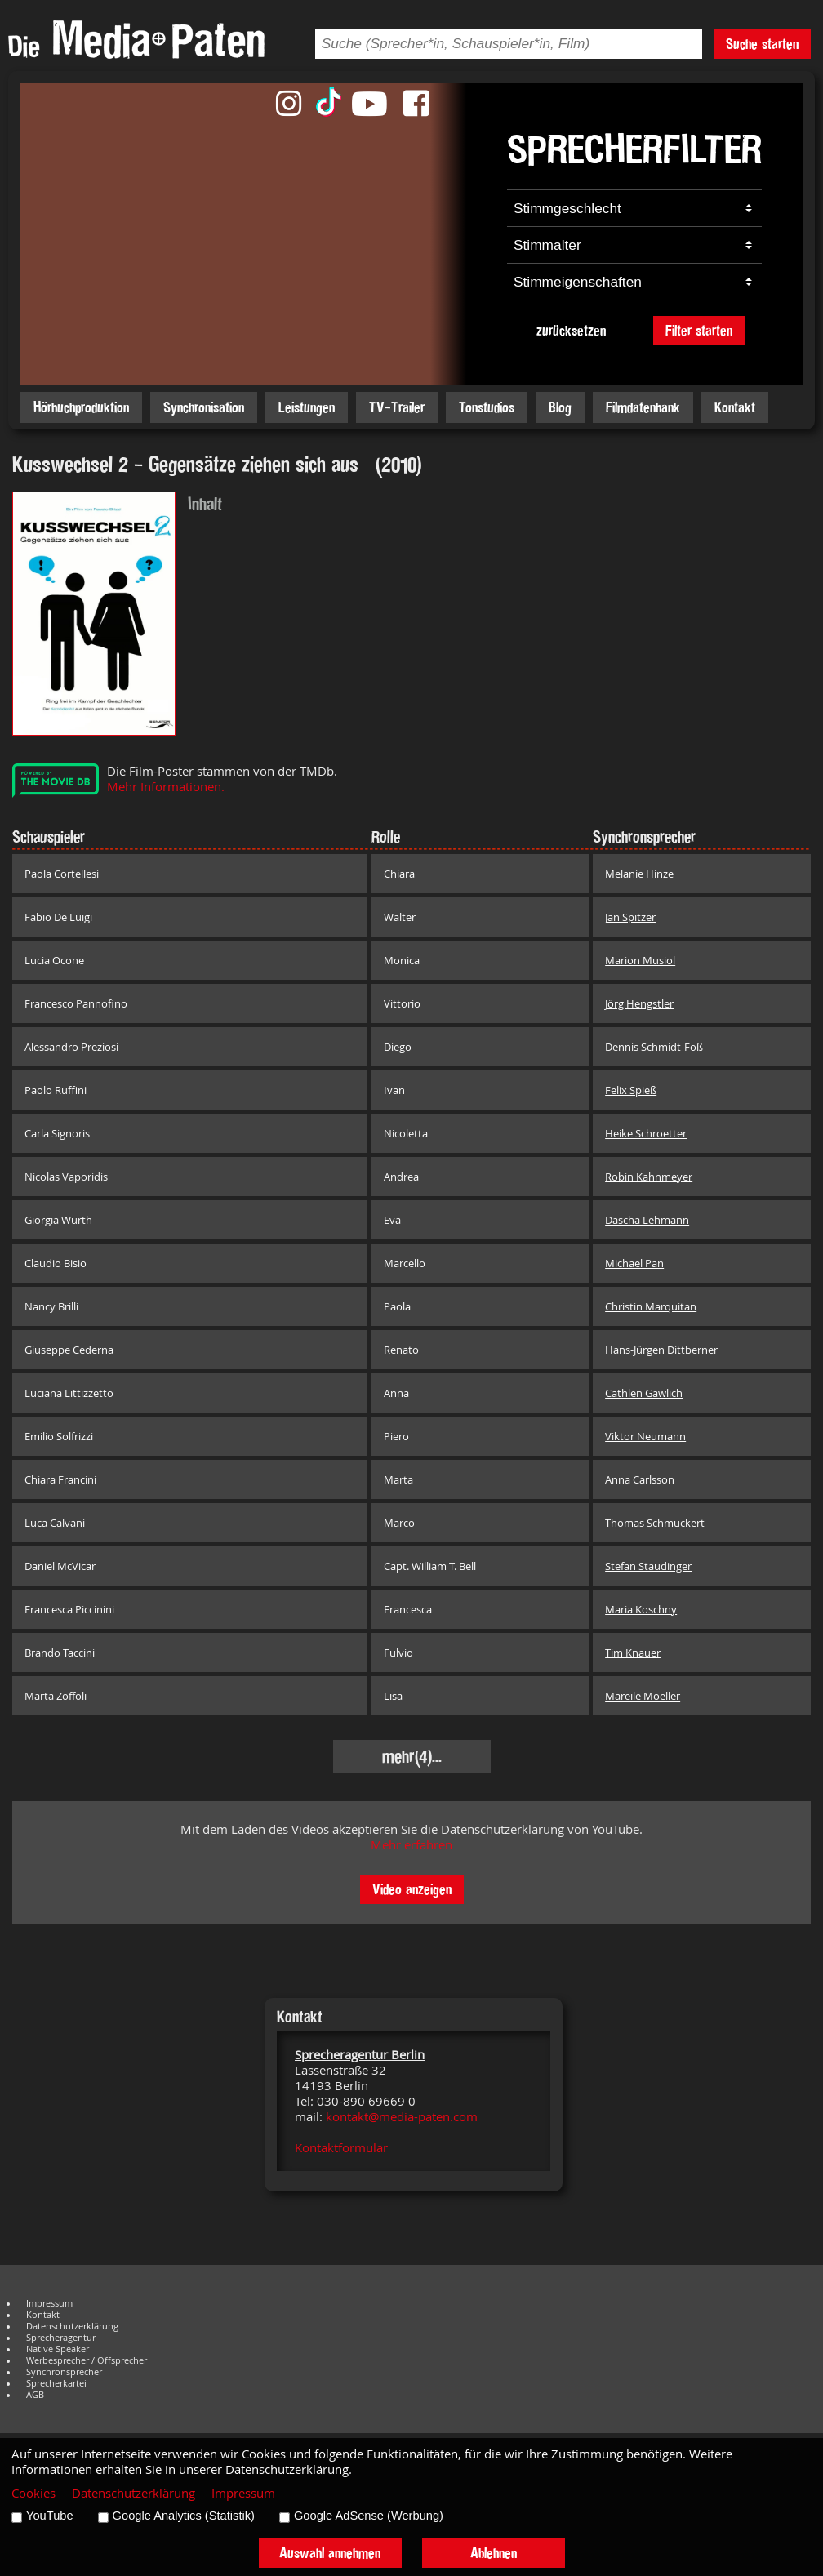  I want to click on Kontakt, so click(734, 407).